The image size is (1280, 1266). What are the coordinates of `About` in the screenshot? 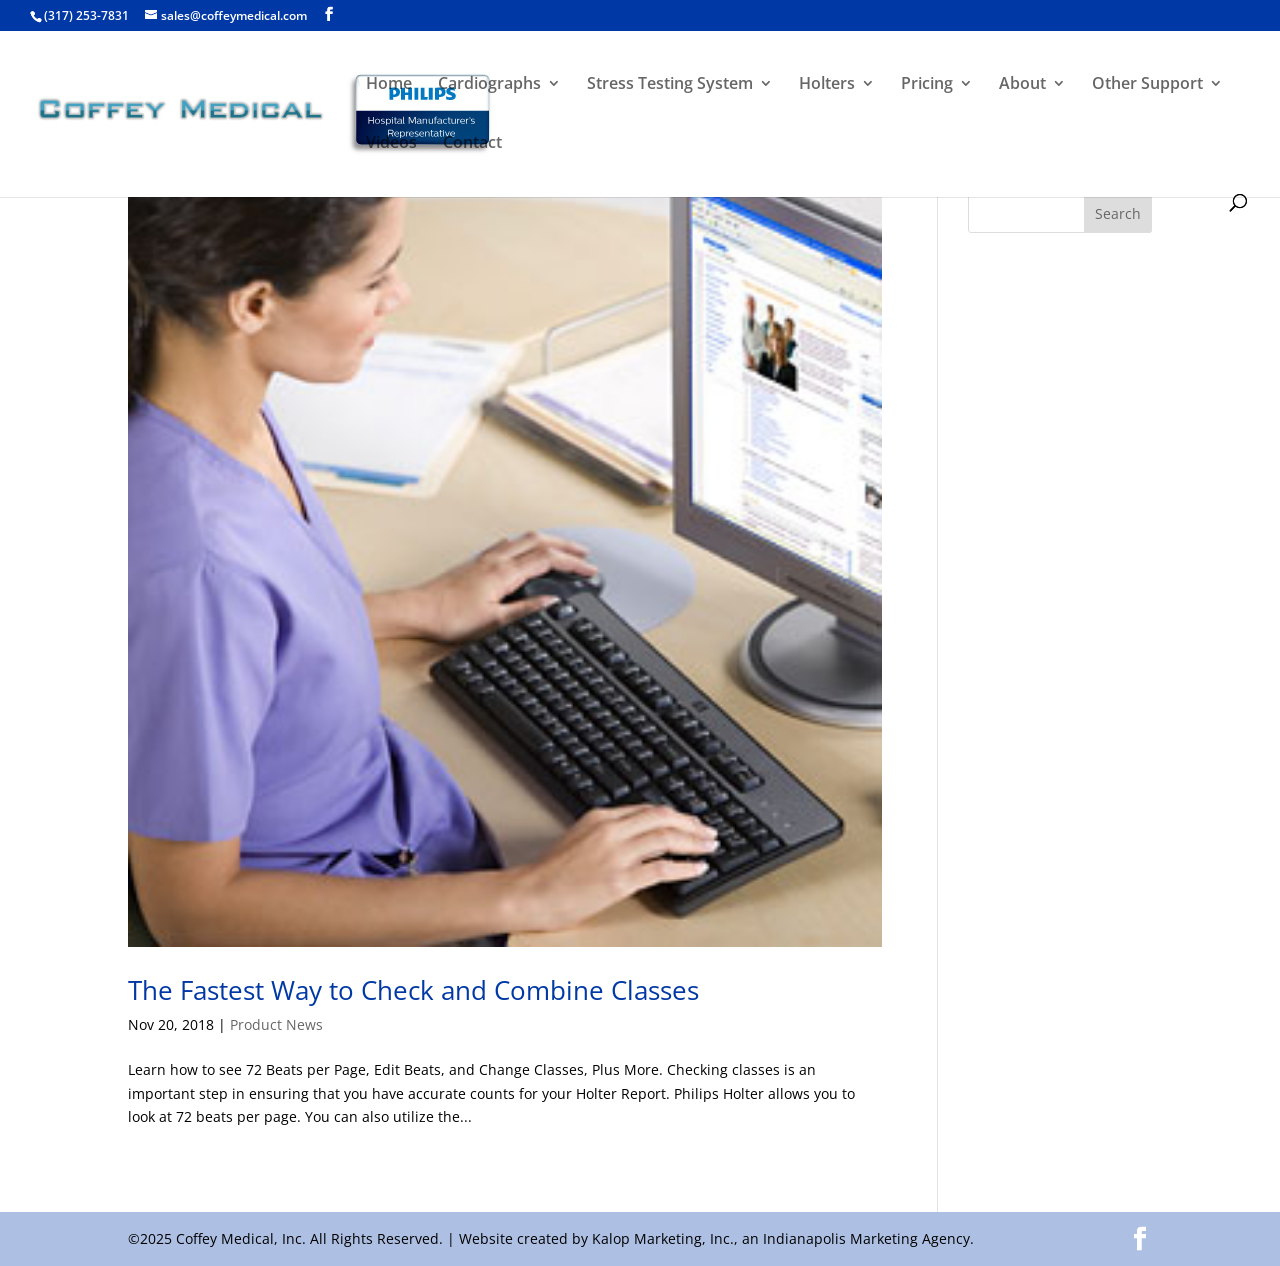 It's located at (1022, 85).